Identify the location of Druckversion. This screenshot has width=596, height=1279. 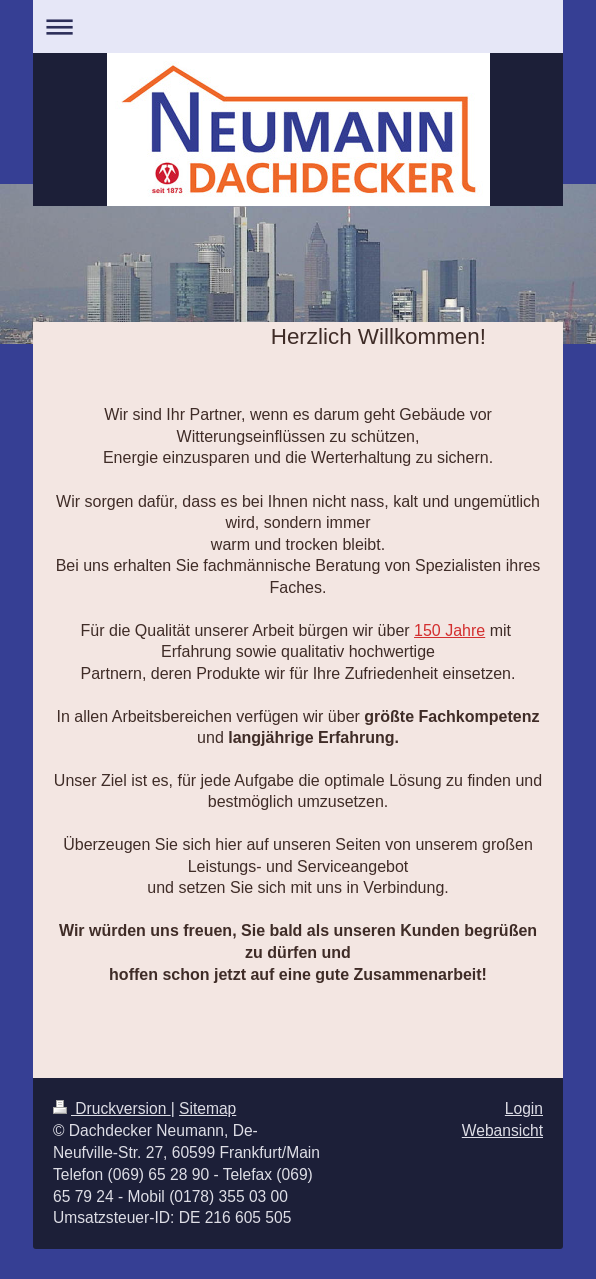
(112, 1108).